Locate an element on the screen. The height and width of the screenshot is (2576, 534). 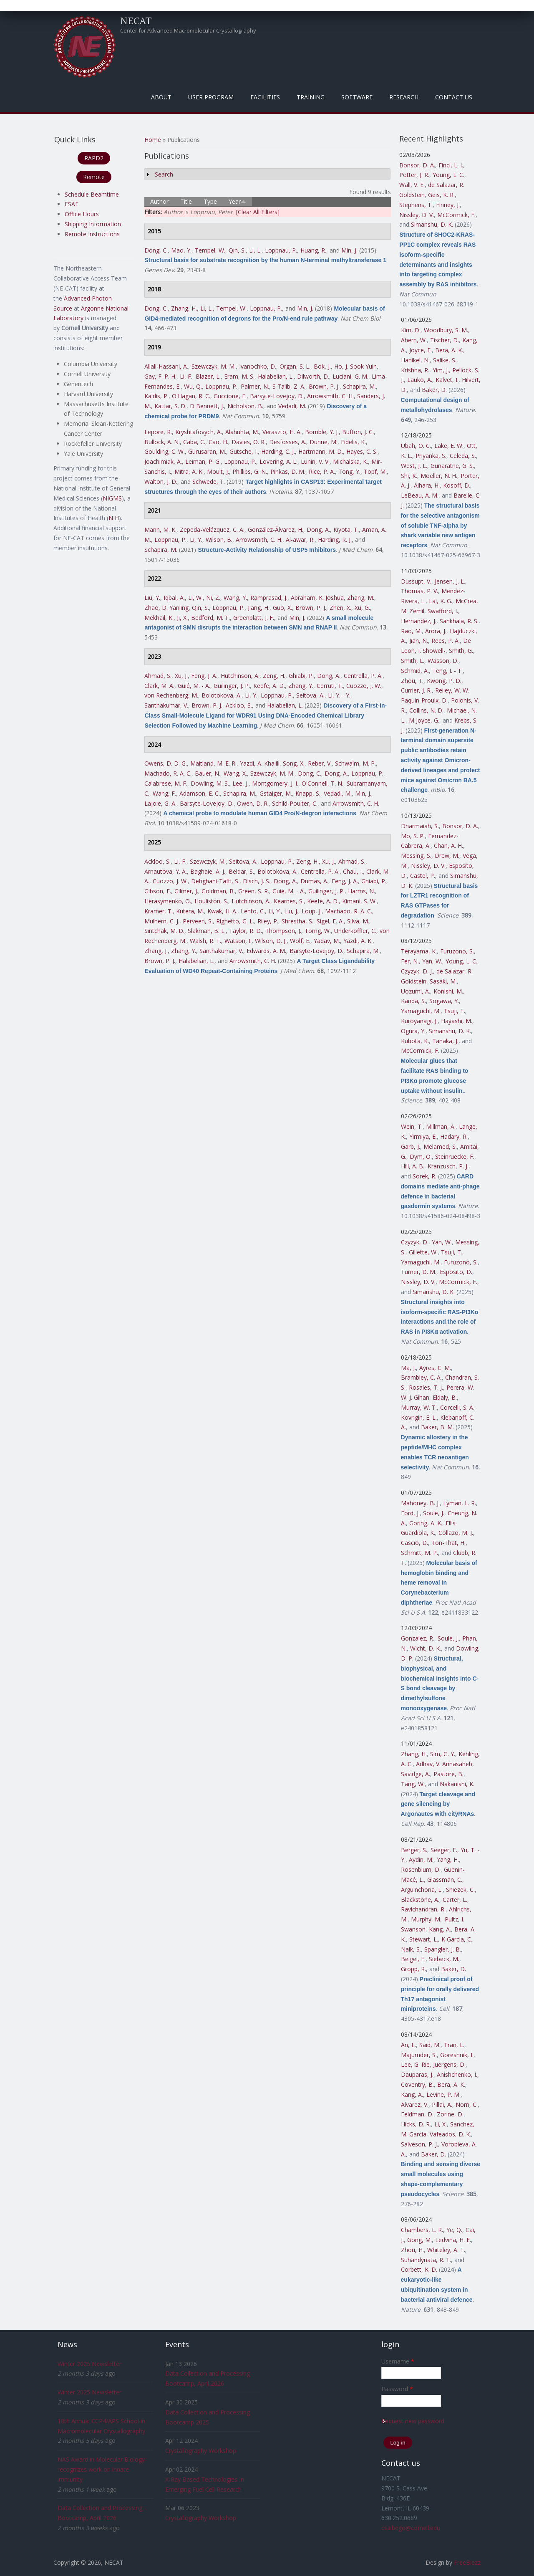
Gunaratne, G. S. is located at coordinates (452, 466).